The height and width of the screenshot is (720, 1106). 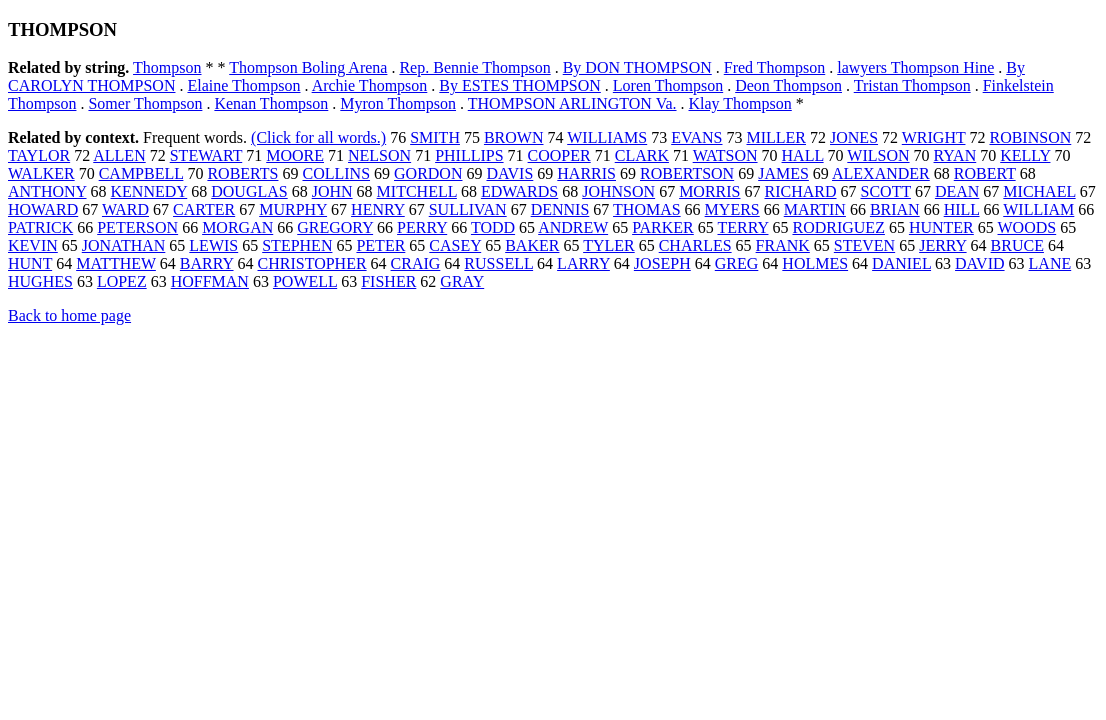 What do you see at coordinates (519, 191) in the screenshot?
I see `EDWARDS` at bounding box center [519, 191].